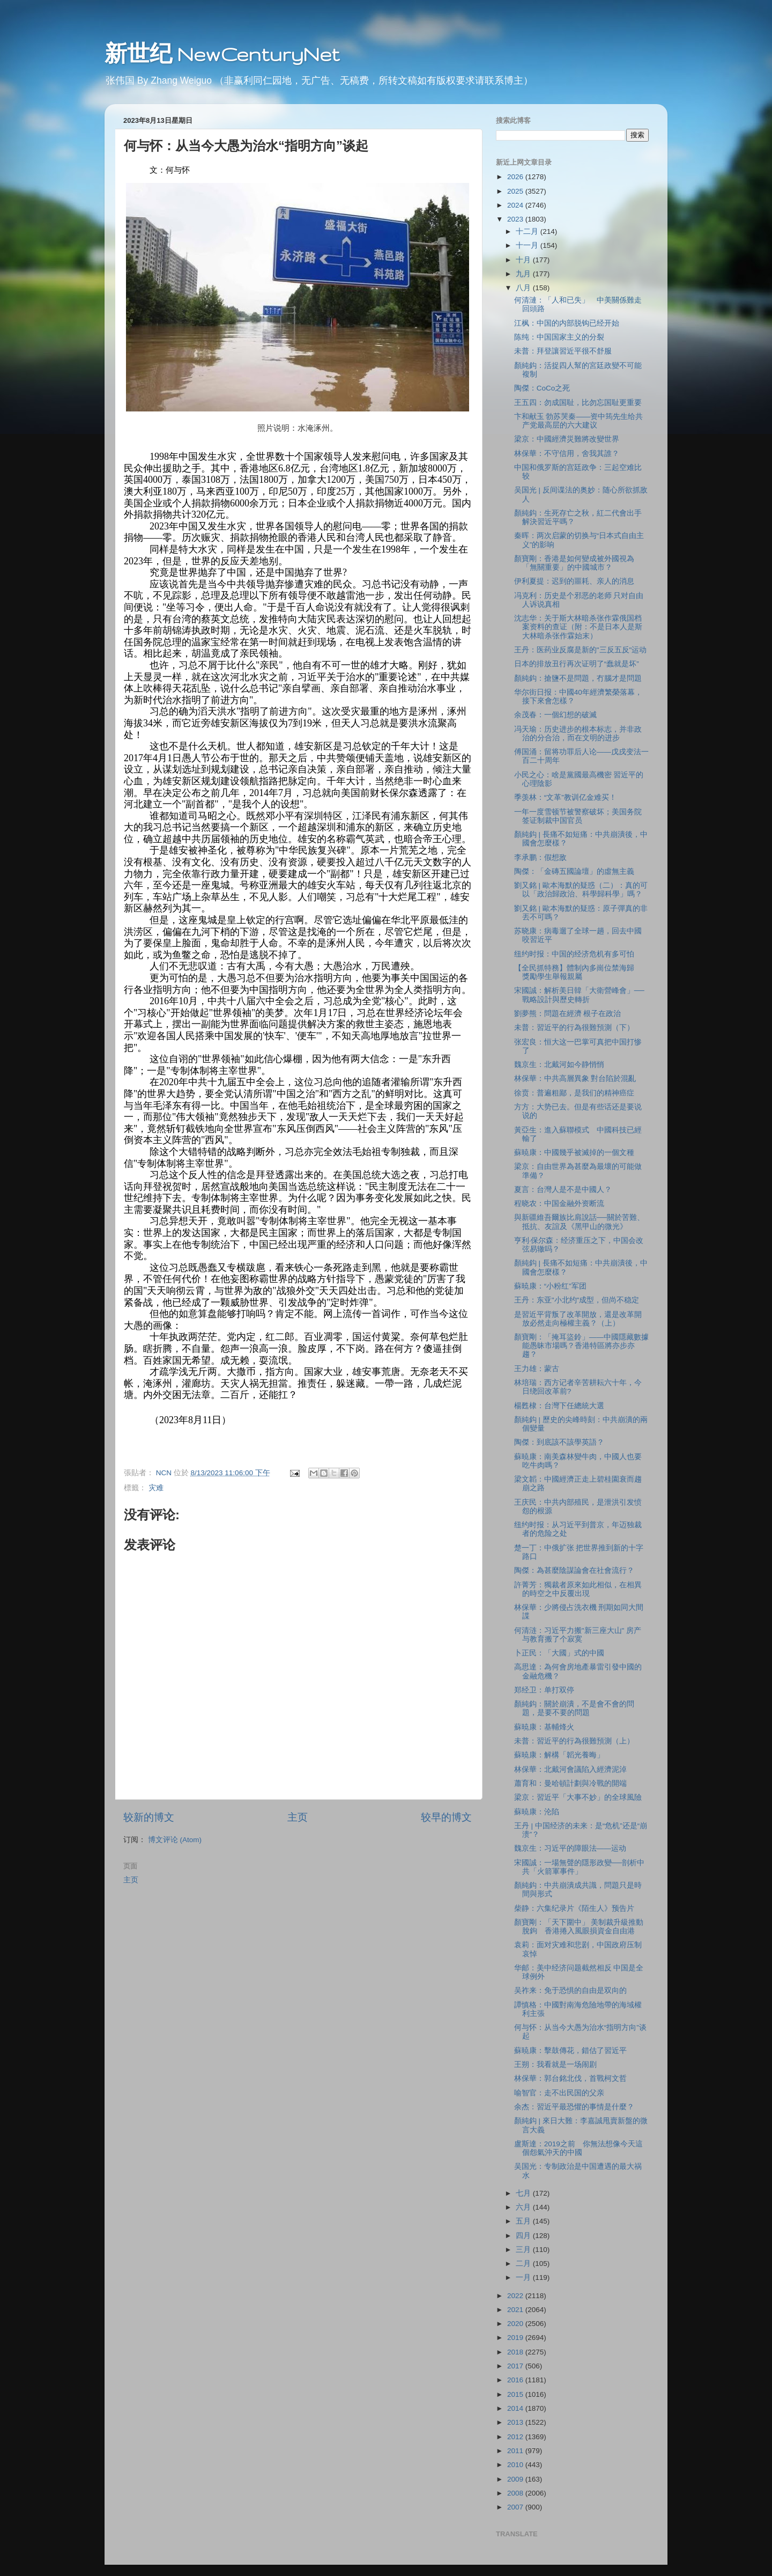  What do you see at coordinates (576, 664) in the screenshot?
I see `日本的排放丑行再次证明了“蠢就是坏”` at bounding box center [576, 664].